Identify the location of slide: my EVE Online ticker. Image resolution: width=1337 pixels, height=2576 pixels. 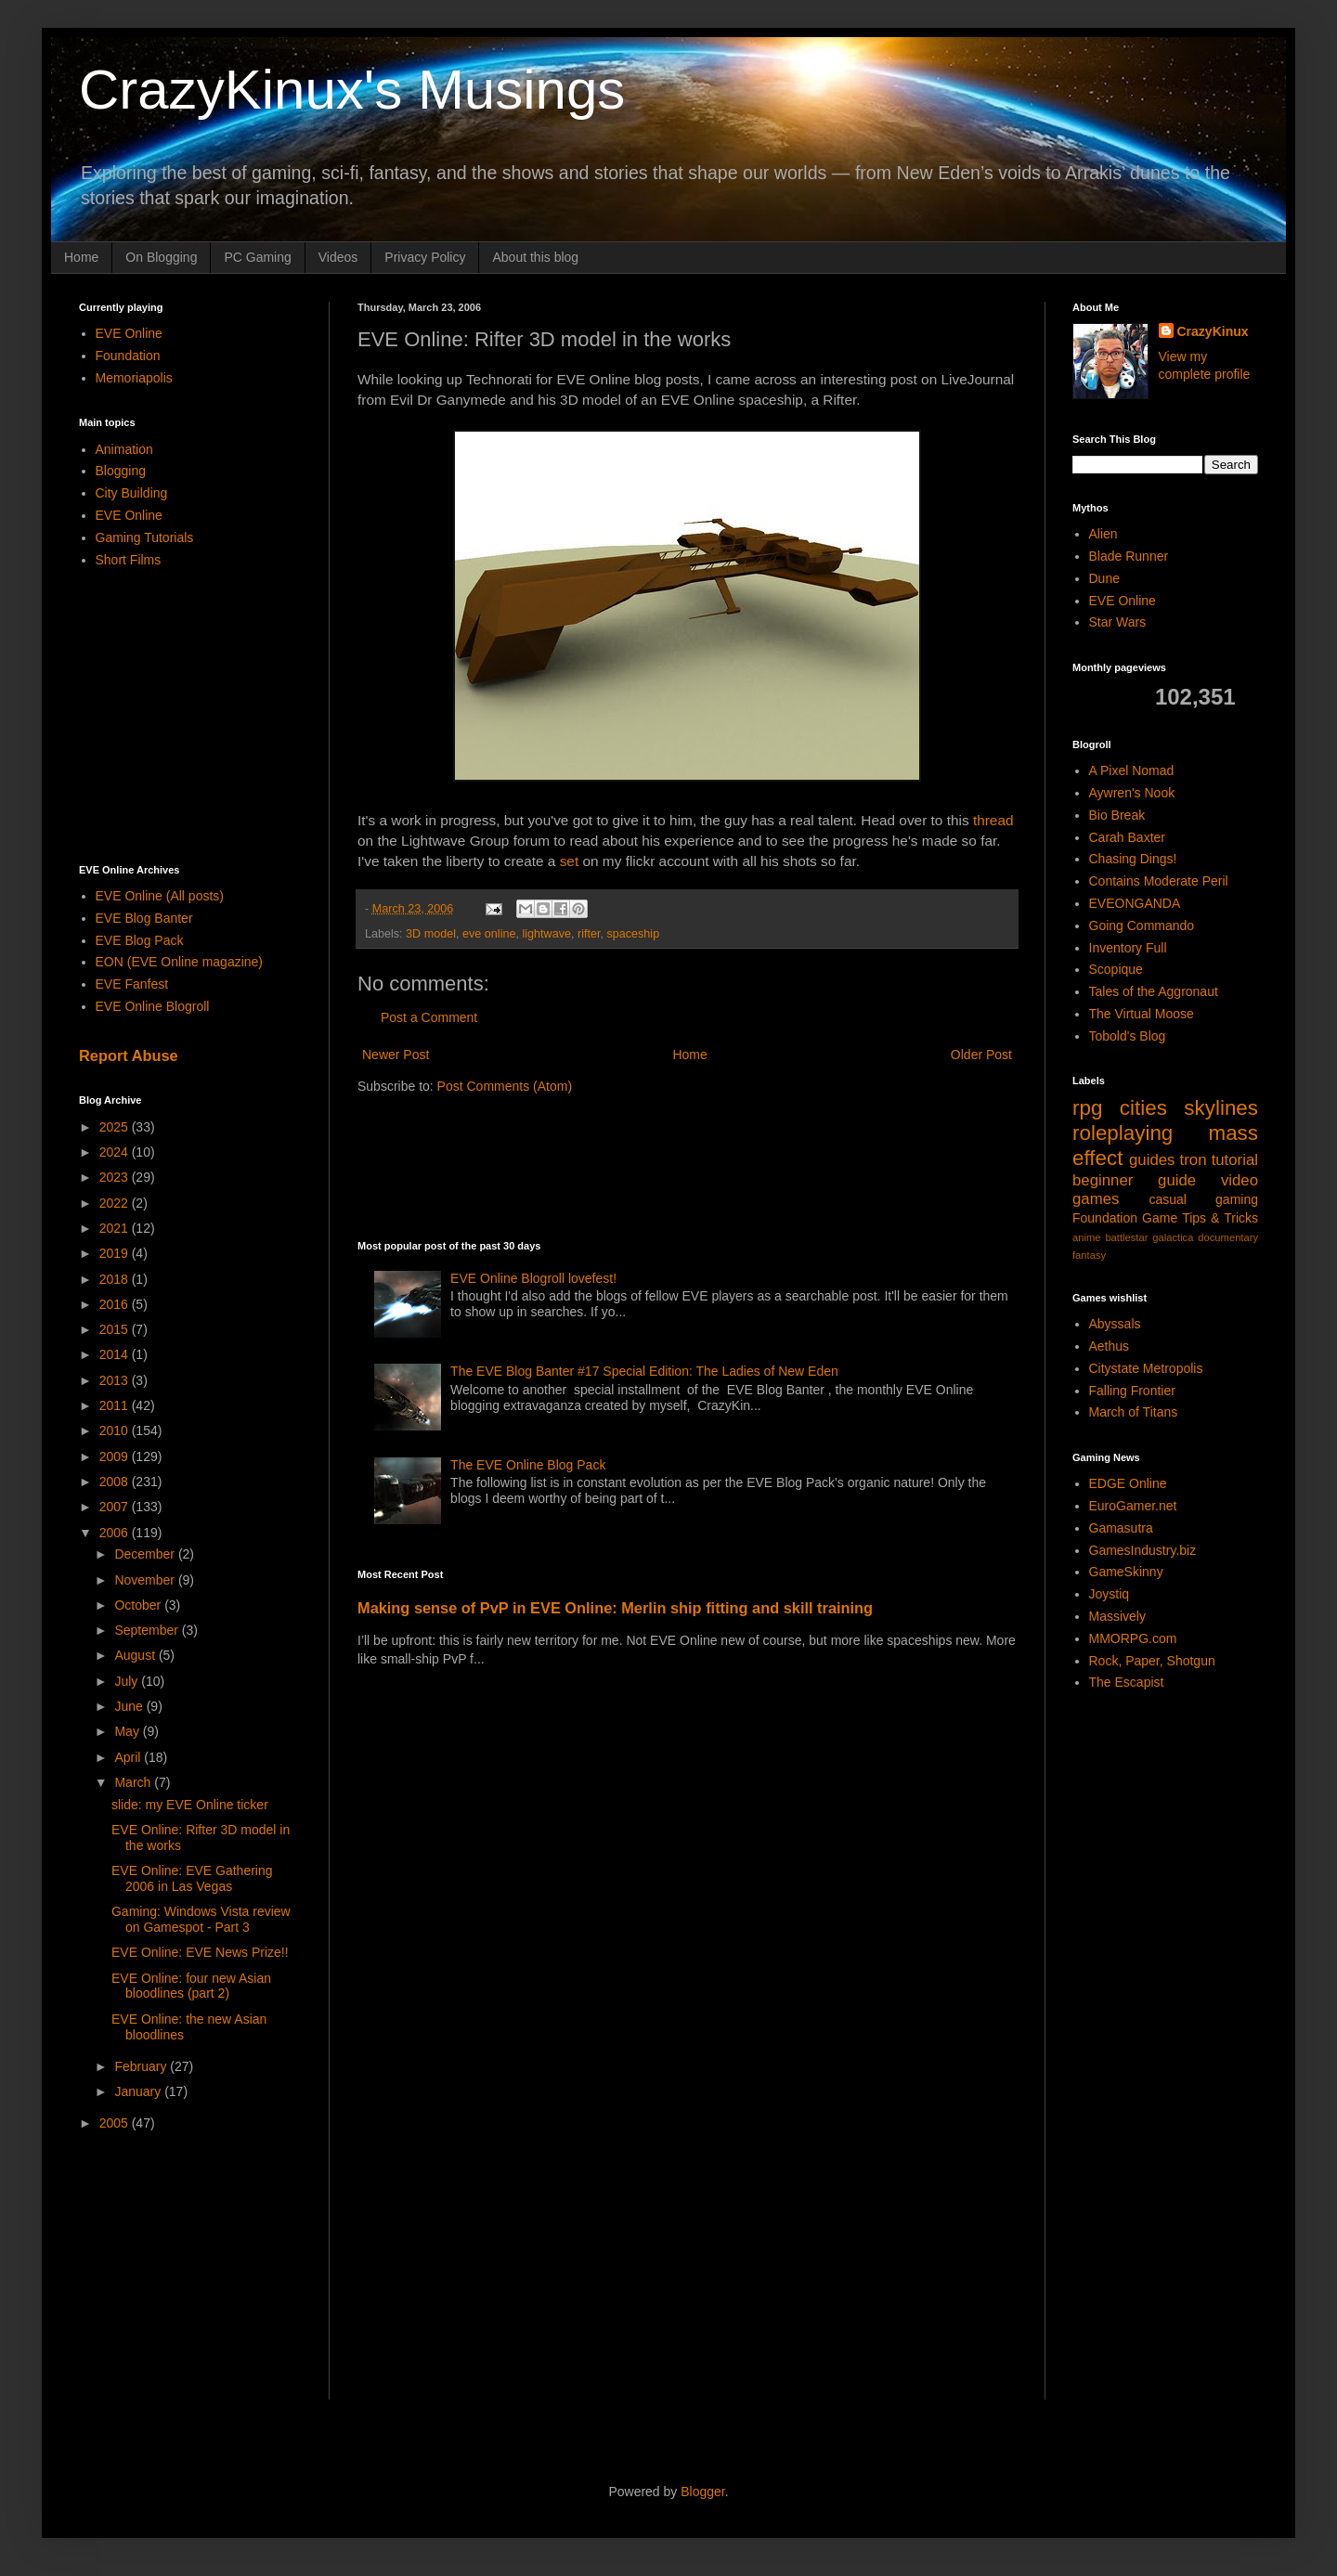
(189, 1804).